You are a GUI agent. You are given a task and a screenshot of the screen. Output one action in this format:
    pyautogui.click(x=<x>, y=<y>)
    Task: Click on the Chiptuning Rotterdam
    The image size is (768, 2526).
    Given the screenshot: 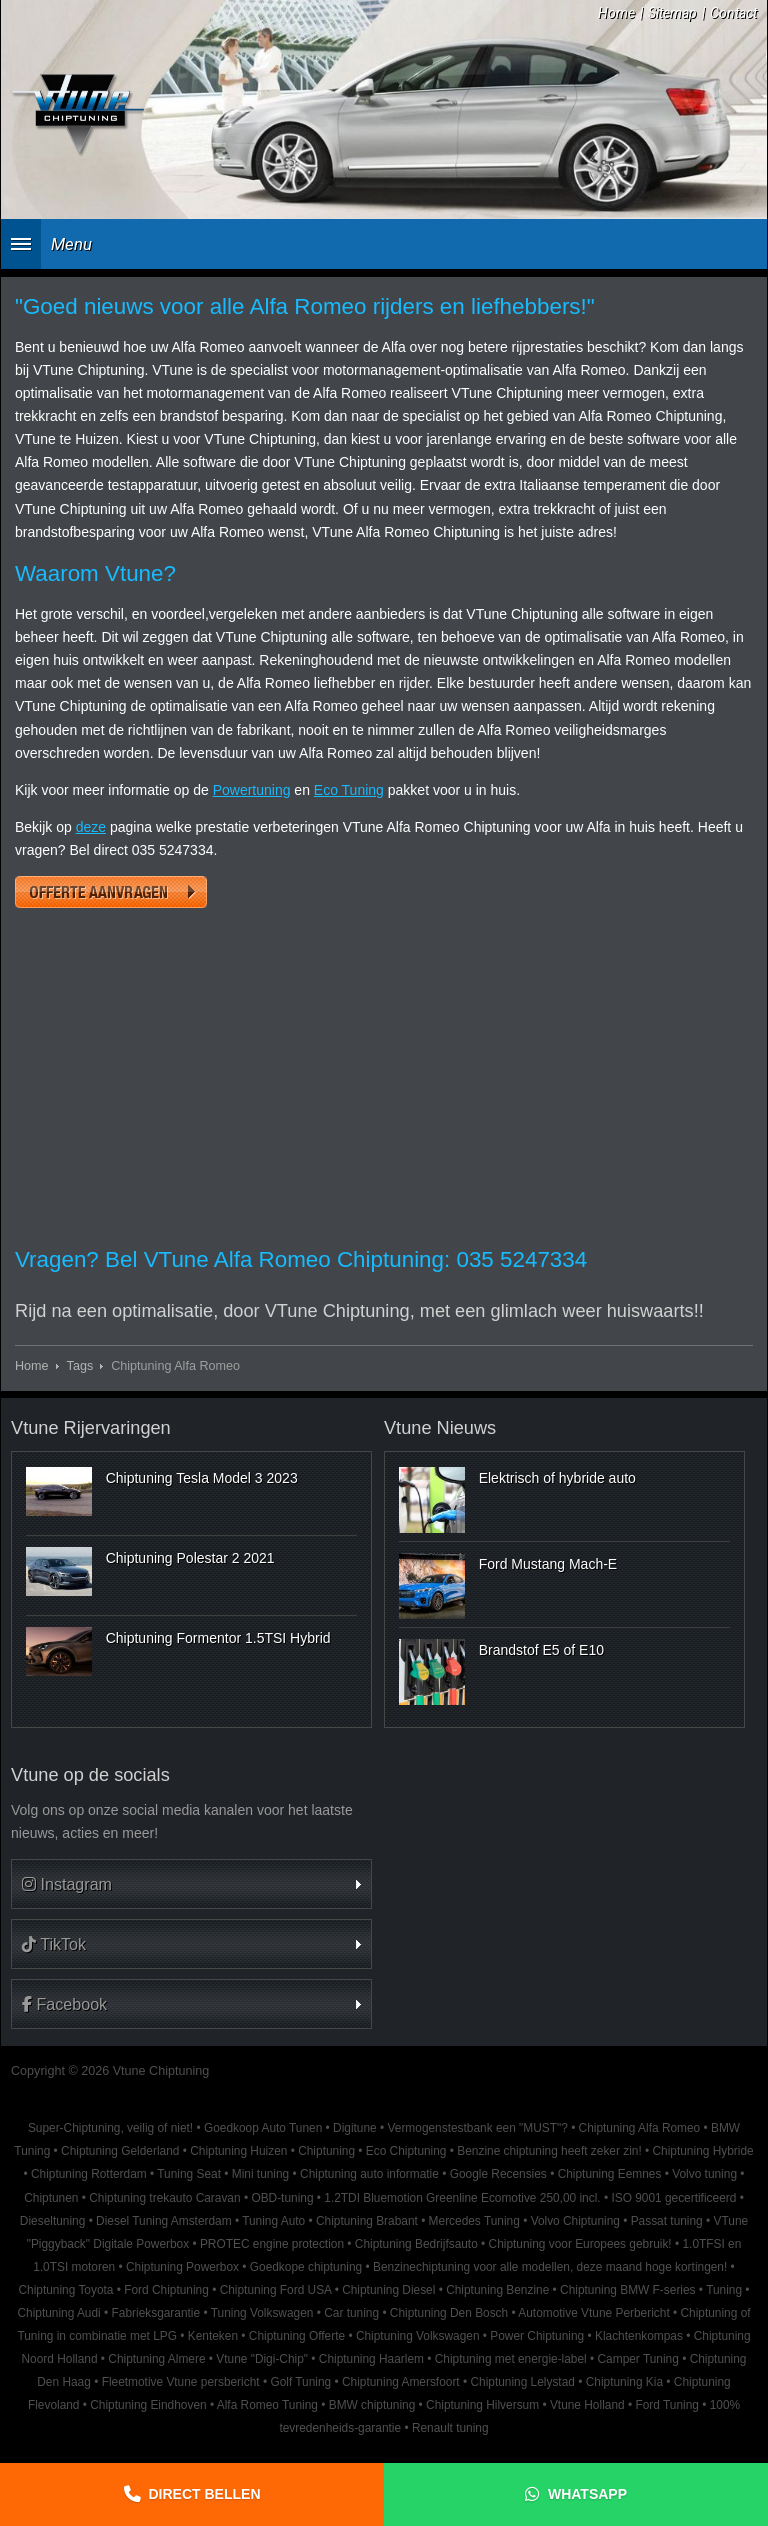 What is the action you would take?
    pyautogui.click(x=89, y=2174)
    